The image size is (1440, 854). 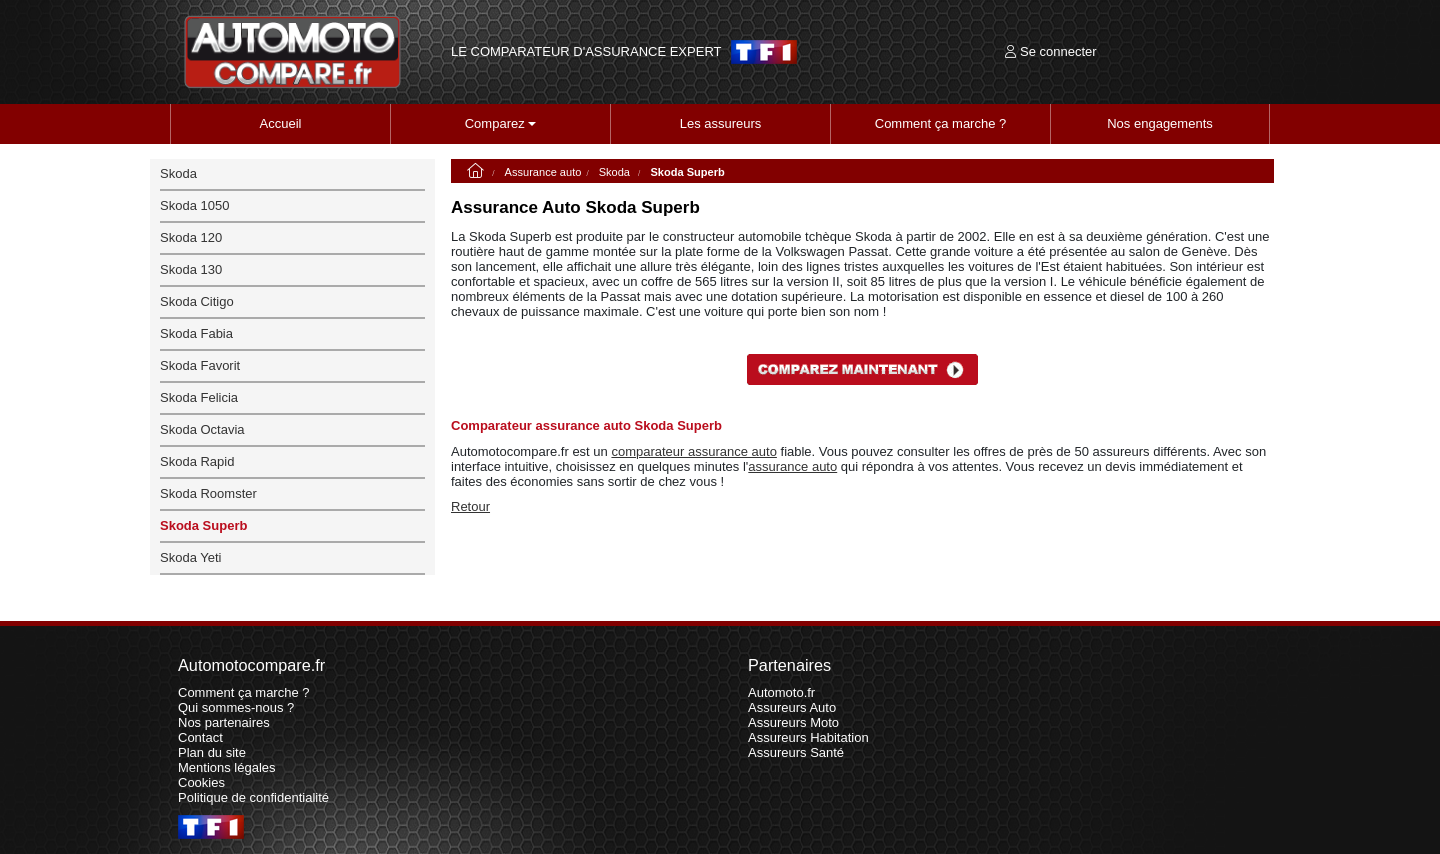 I want to click on Assurance auto, so click(x=543, y=172).